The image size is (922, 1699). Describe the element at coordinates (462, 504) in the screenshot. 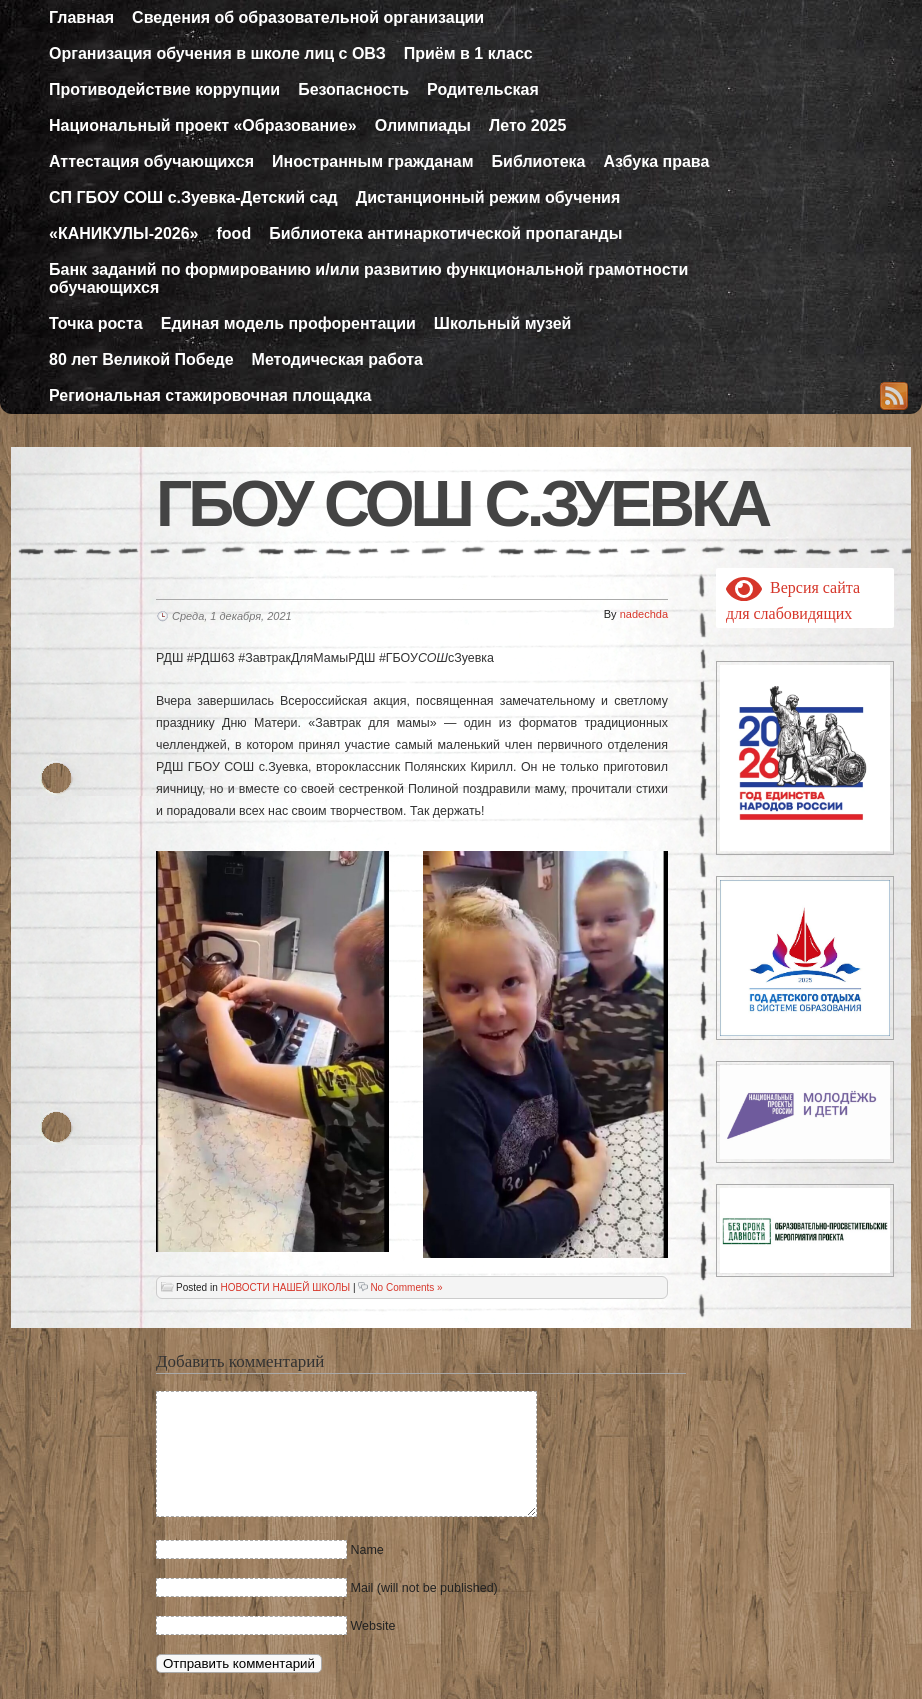

I see `ГБОУ СОШ с.Зуевка` at that location.